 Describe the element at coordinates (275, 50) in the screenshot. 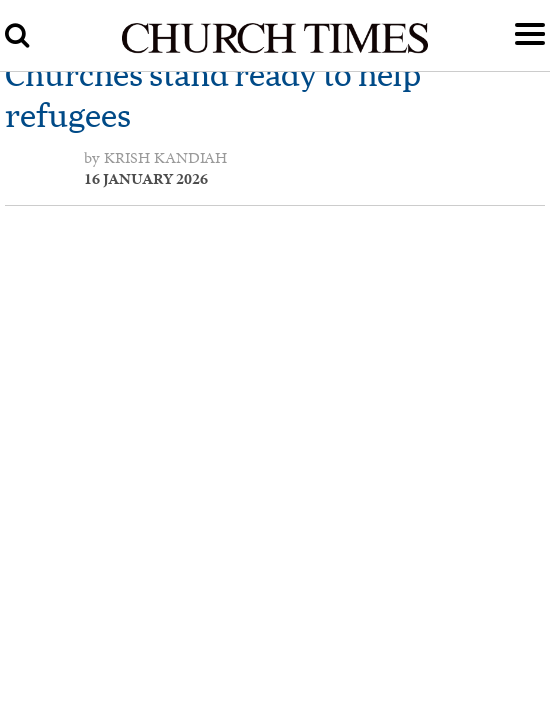

I see `[Church Times]` at that location.